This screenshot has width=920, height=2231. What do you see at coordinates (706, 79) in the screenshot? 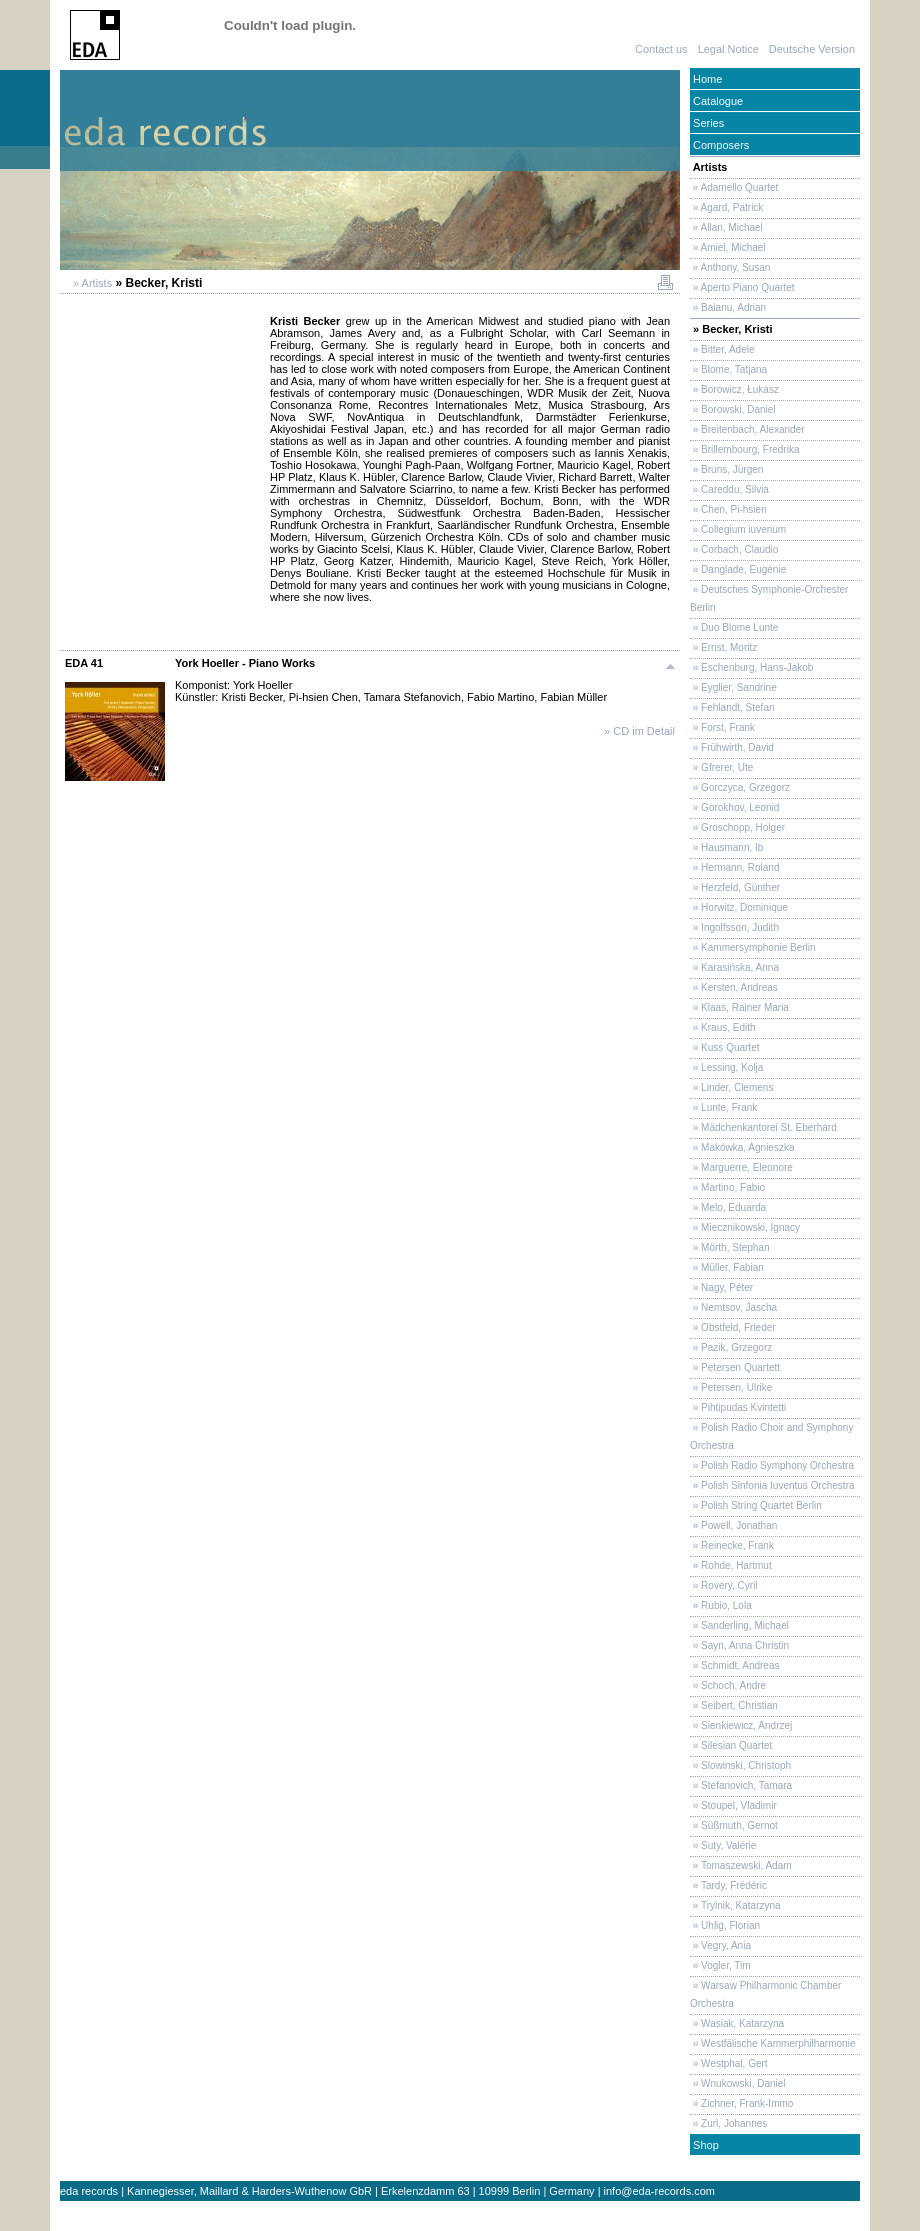
I see `Home` at bounding box center [706, 79].